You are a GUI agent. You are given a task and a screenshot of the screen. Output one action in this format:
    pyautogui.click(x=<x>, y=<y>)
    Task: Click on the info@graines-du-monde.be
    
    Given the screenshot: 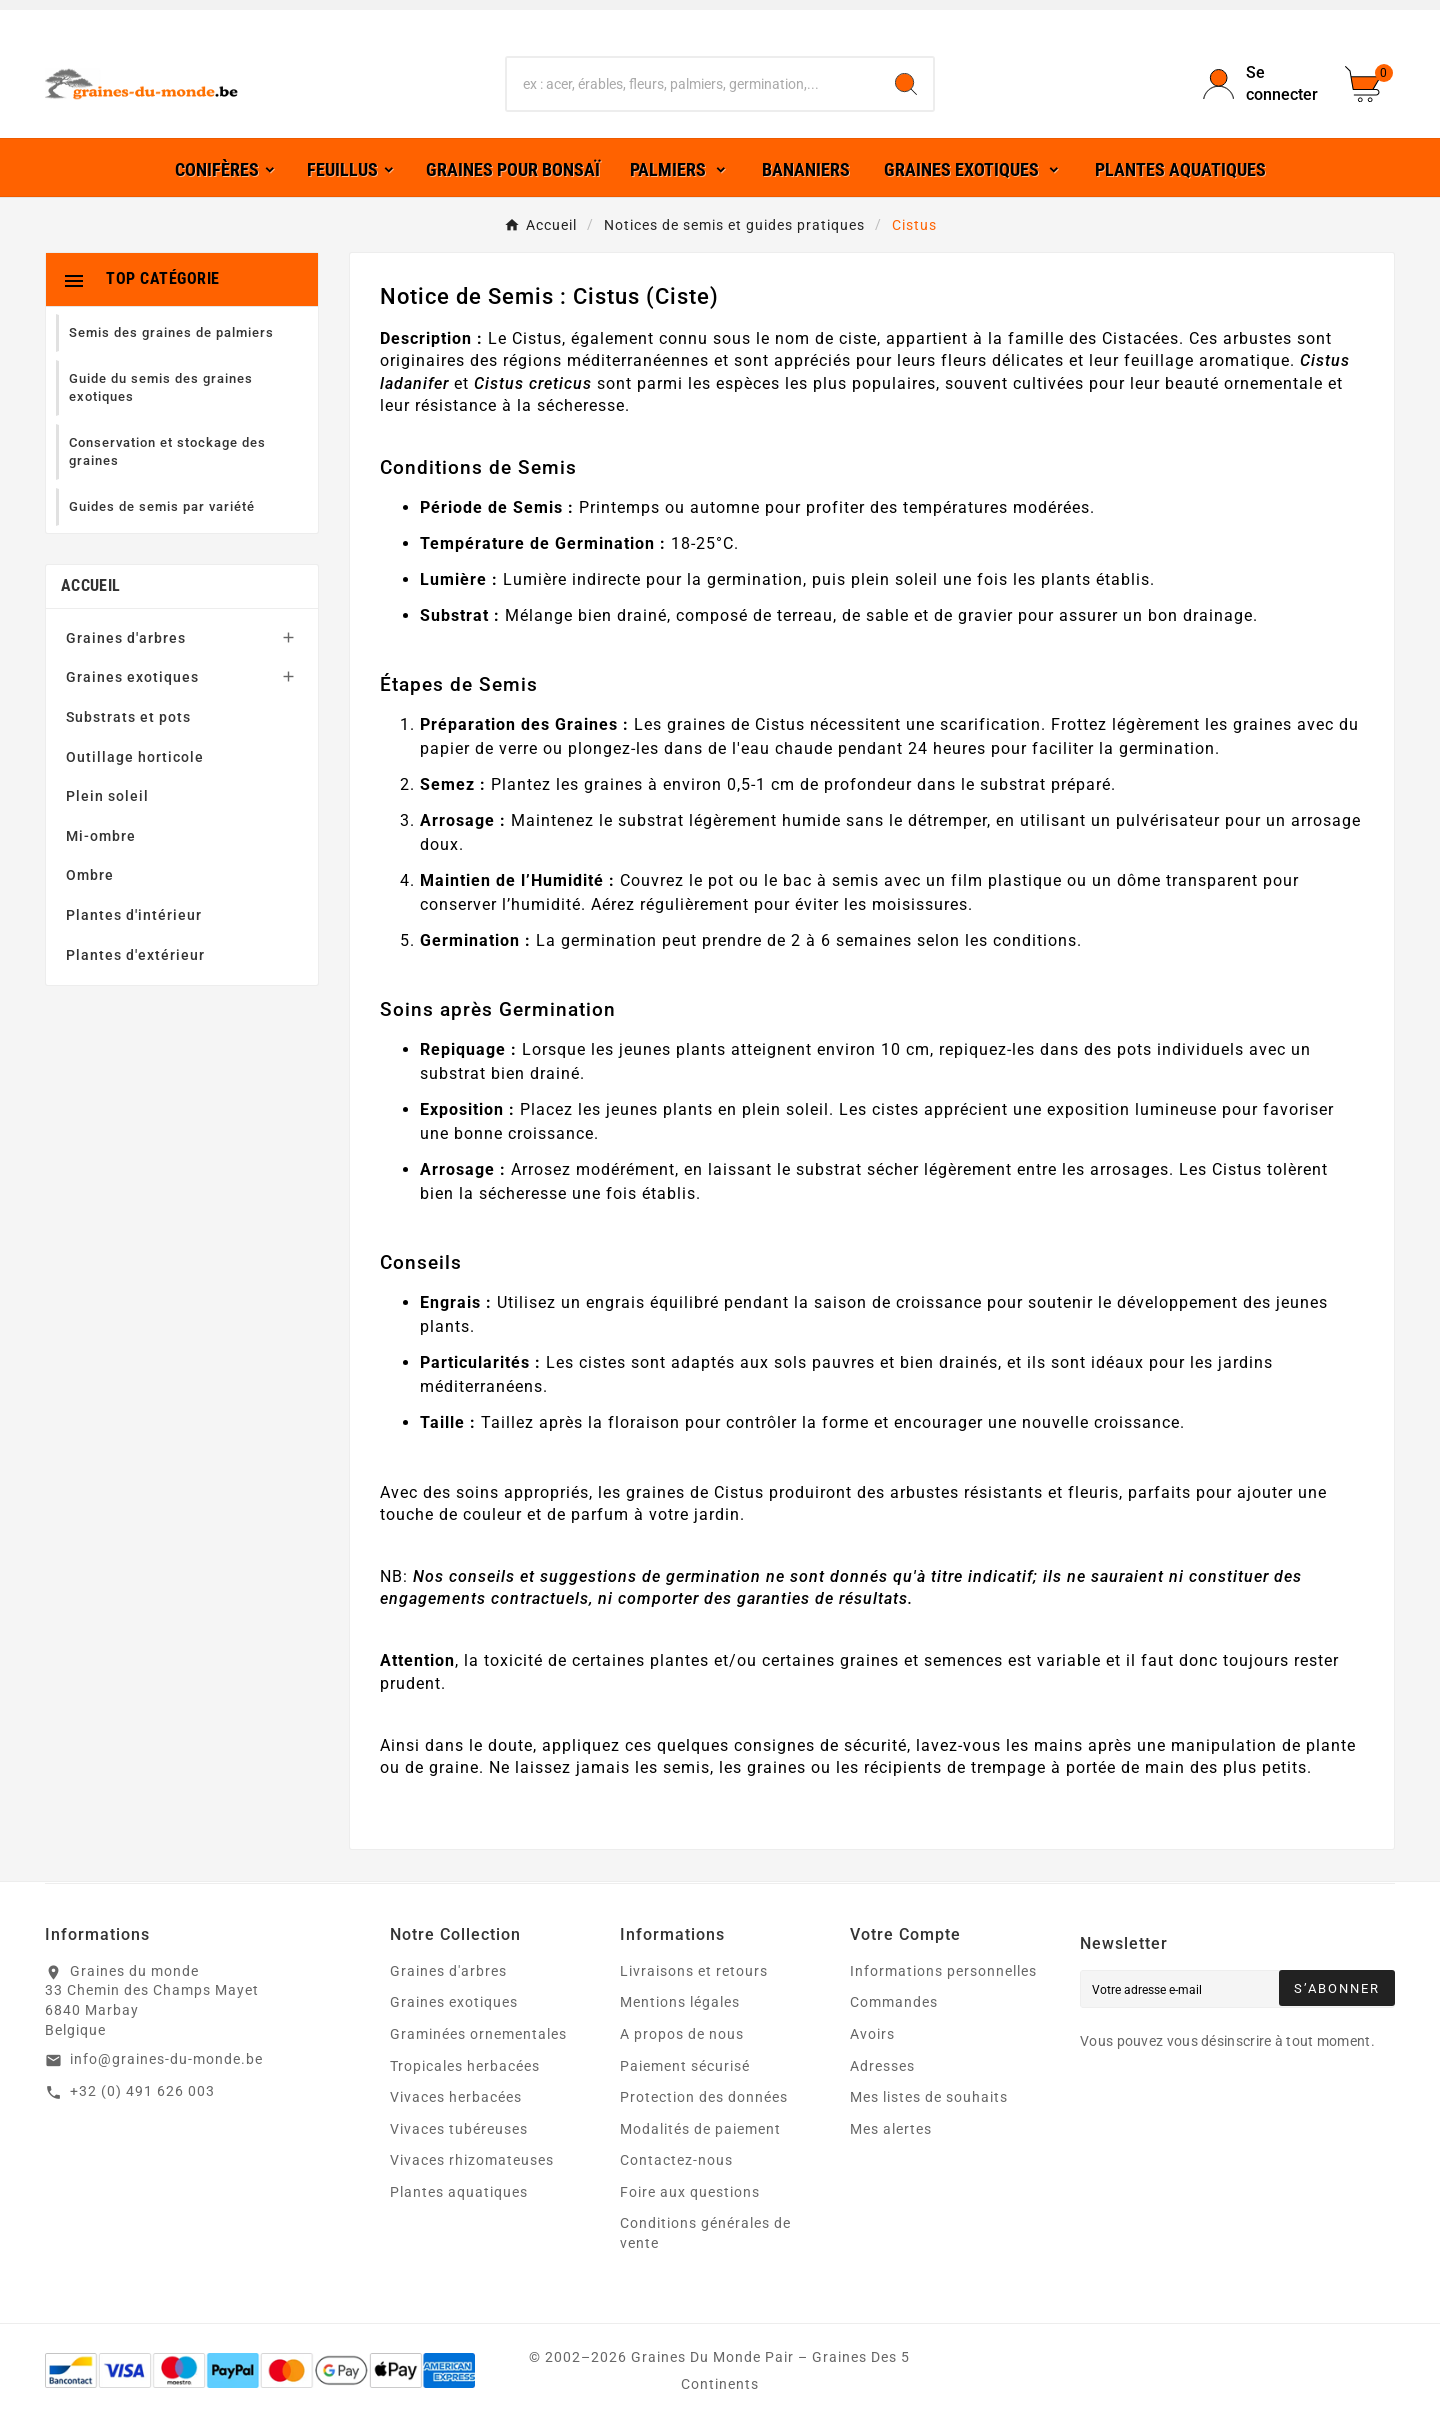 What is the action you would take?
    pyautogui.click(x=166, y=2059)
    